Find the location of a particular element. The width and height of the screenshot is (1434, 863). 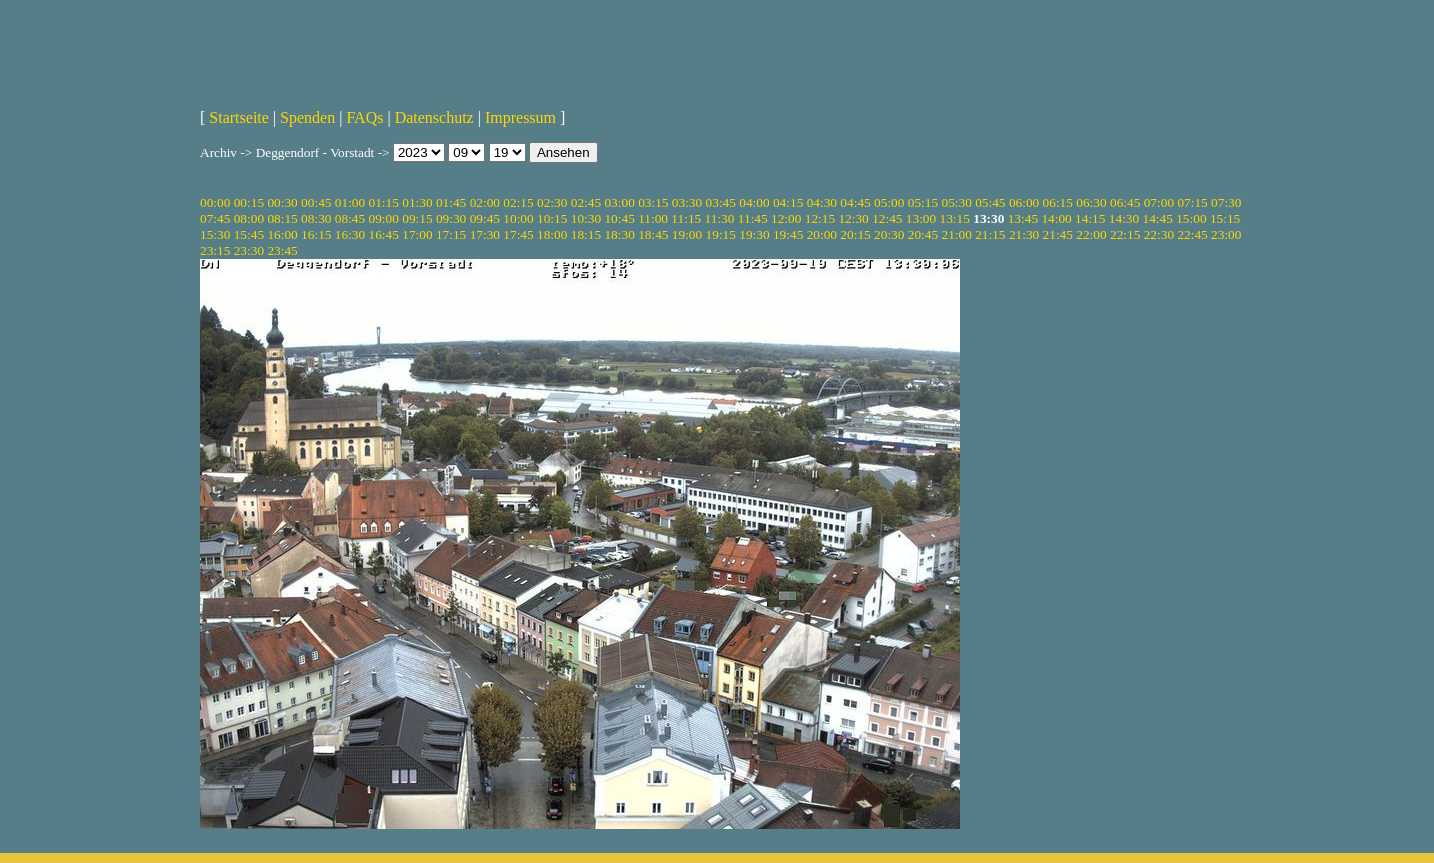

14:15 is located at coordinates (1090, 218).